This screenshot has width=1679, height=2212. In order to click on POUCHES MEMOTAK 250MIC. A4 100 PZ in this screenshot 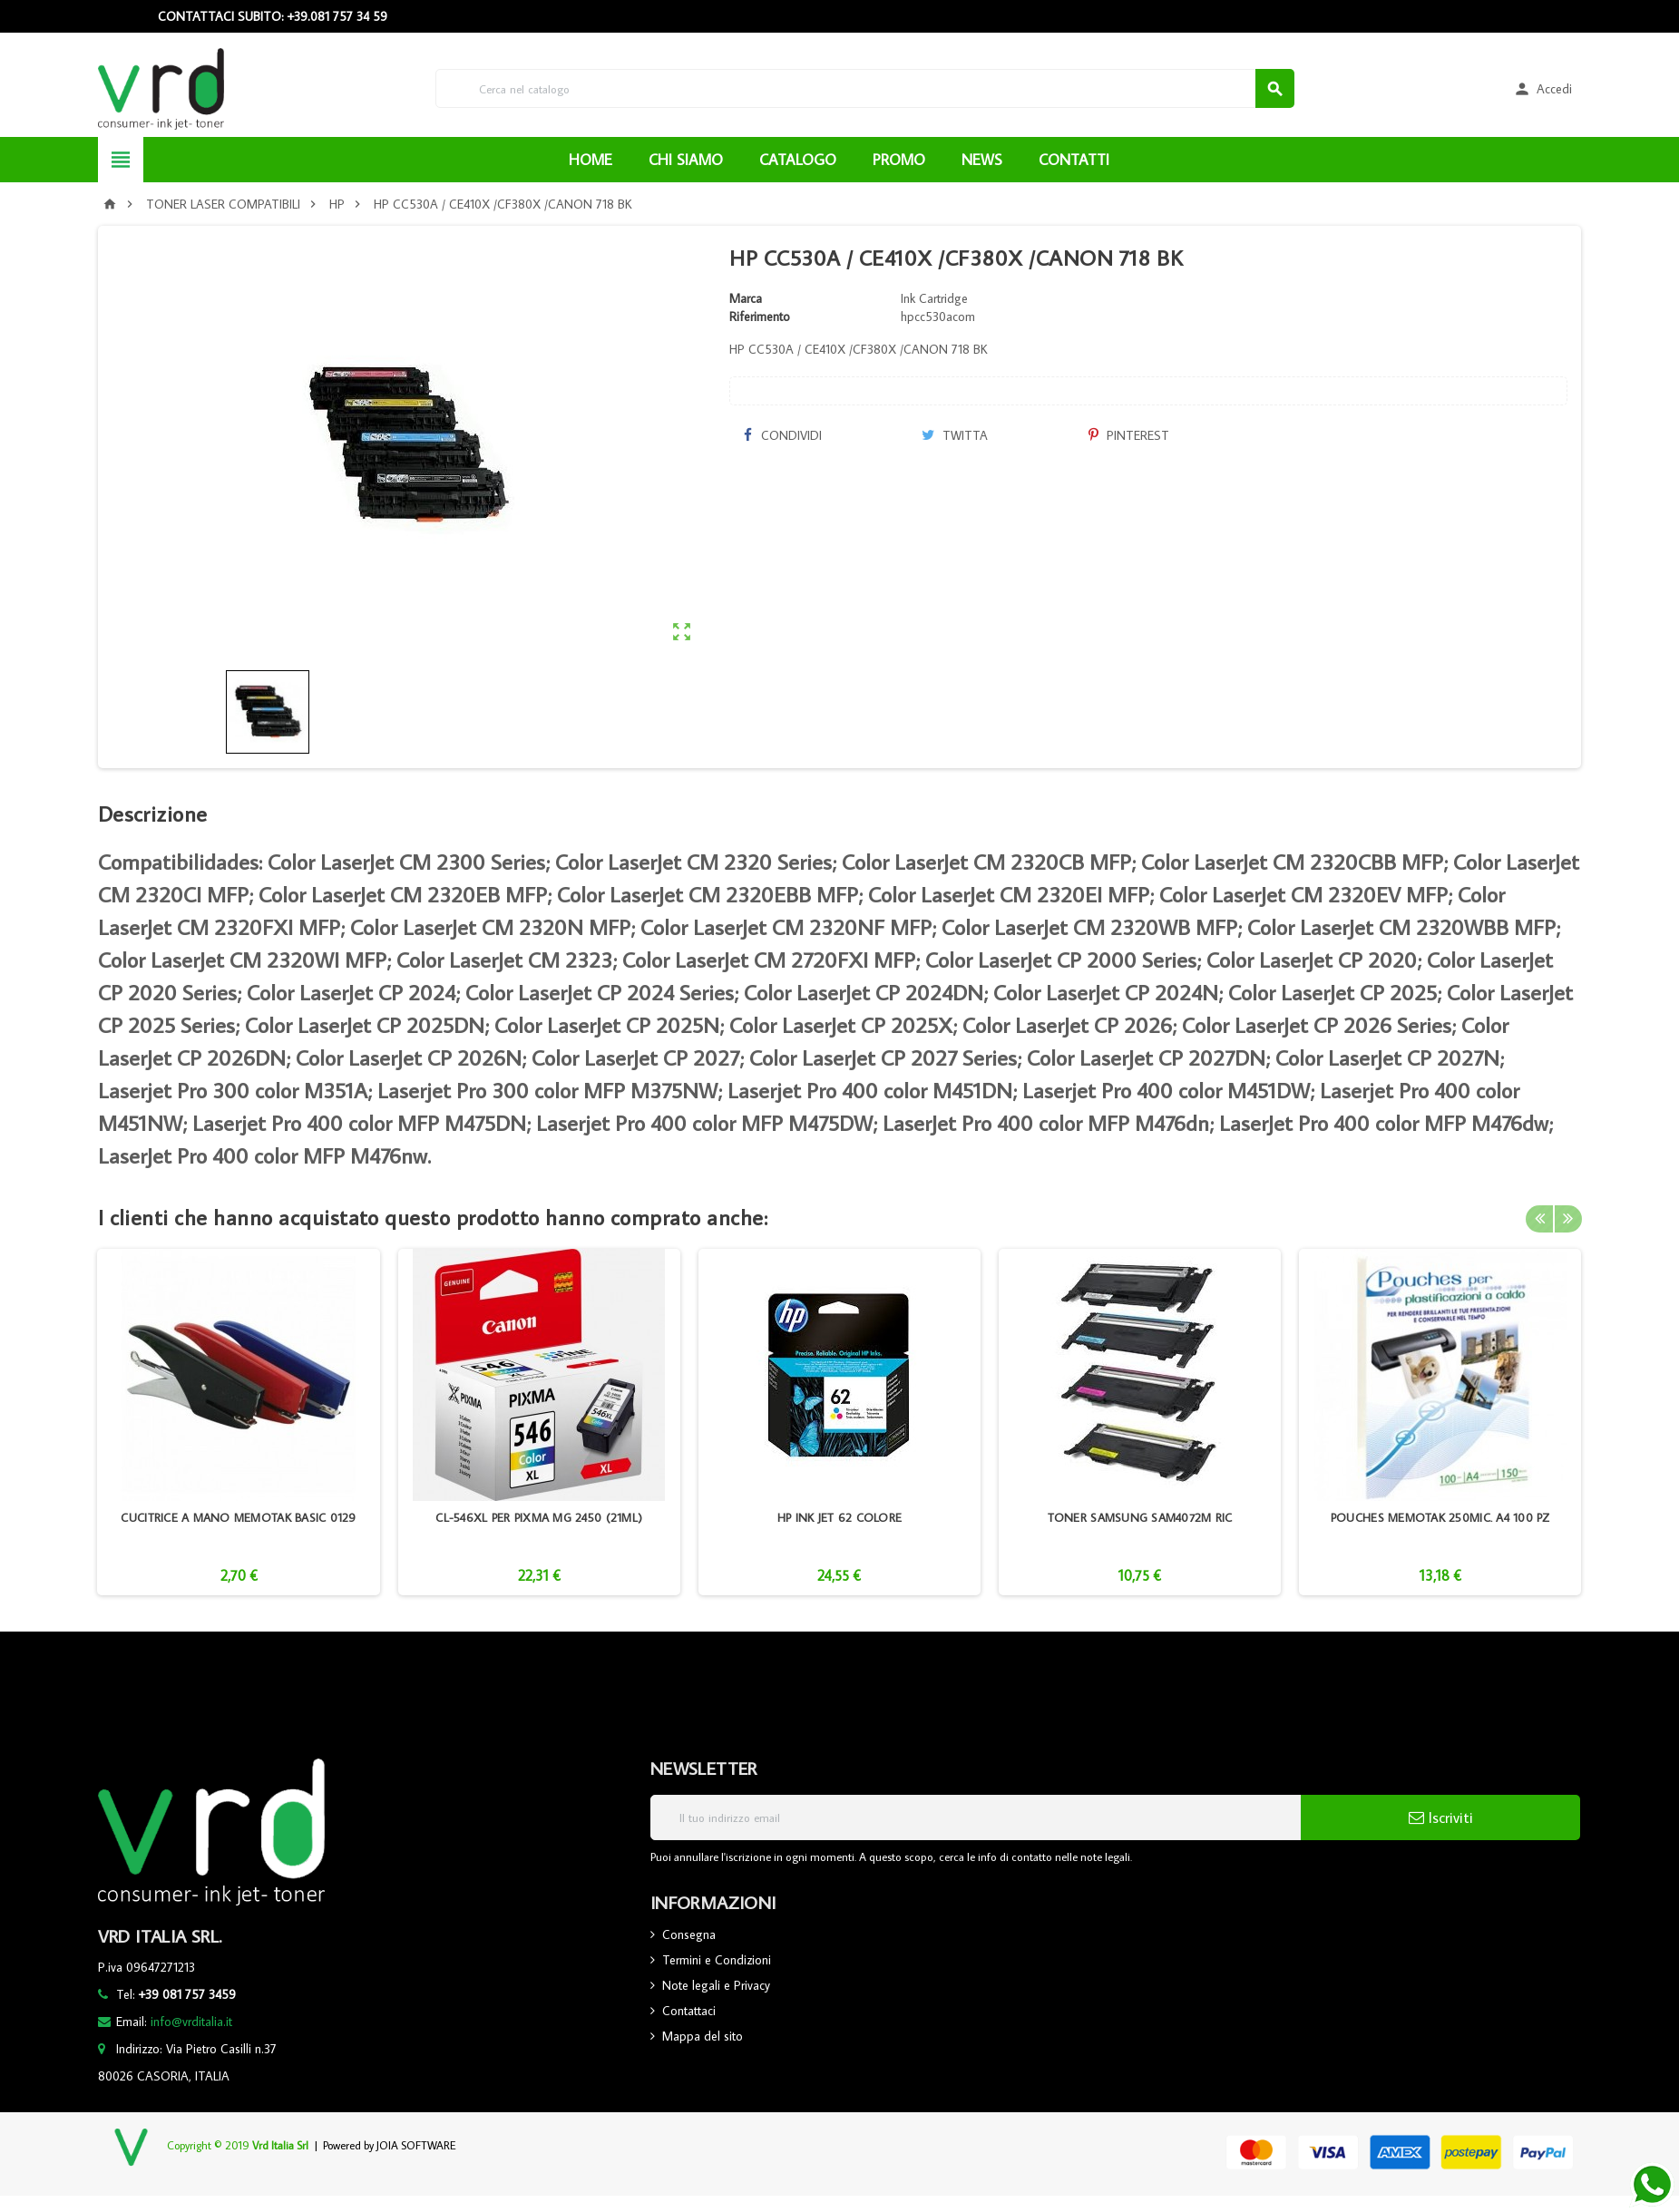, I will do `click(1440, 1517)`.